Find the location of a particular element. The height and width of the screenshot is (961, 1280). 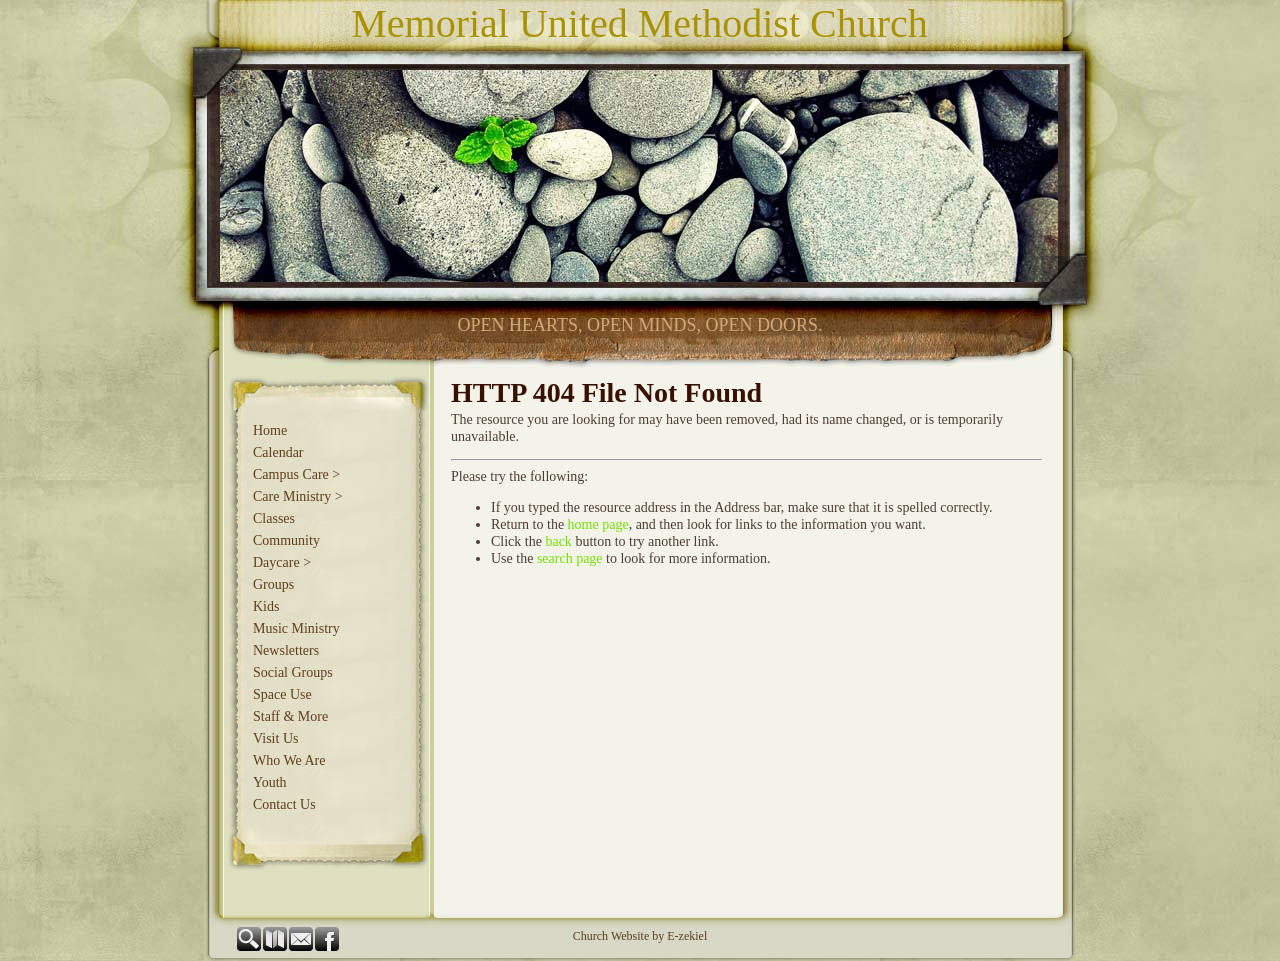

Who We Are is located at coordinates (289, 760).